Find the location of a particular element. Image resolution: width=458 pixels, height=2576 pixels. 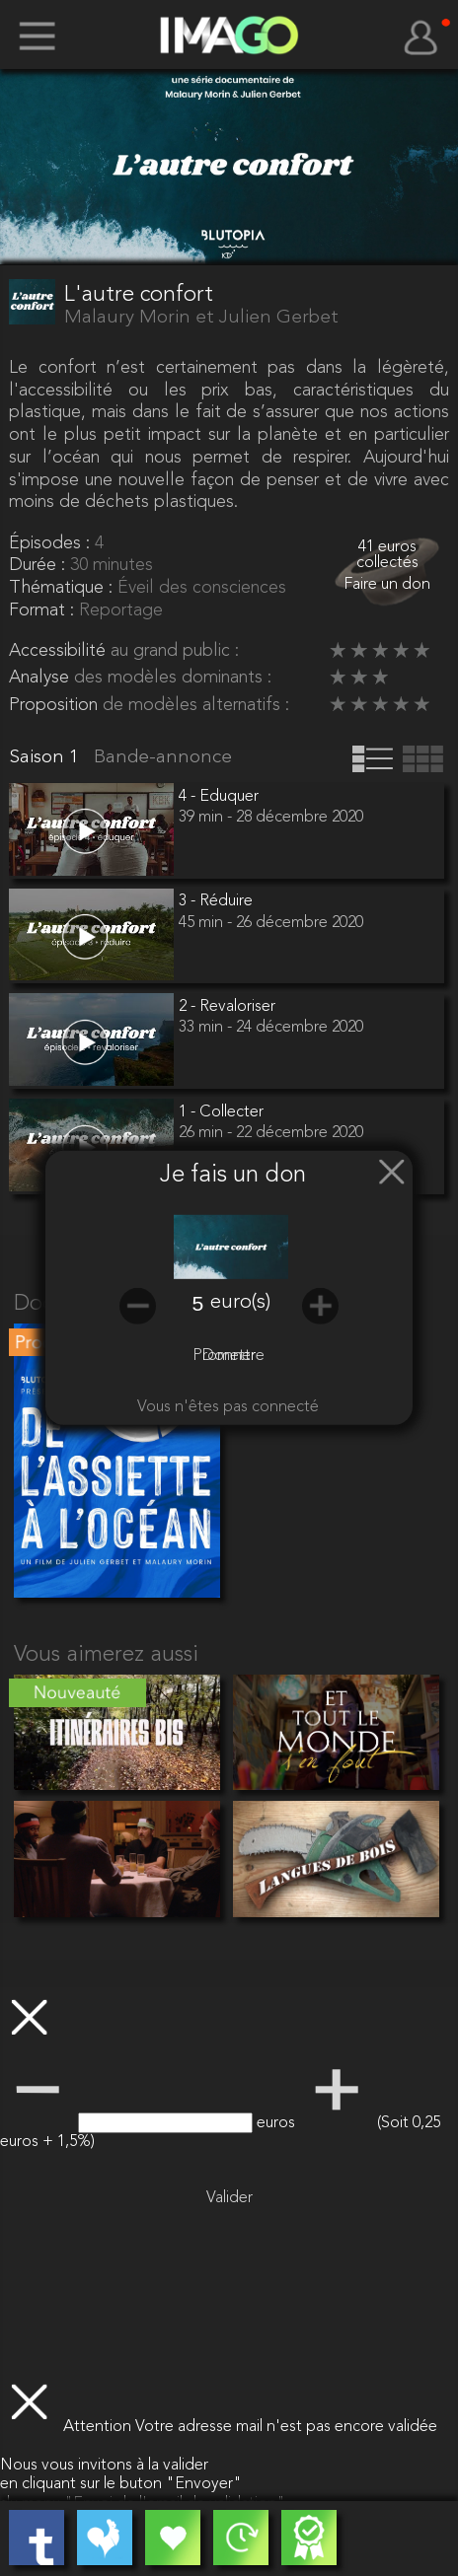

en cliquant sur le buton "Envoyer" is located at coordinates (121, 2484).